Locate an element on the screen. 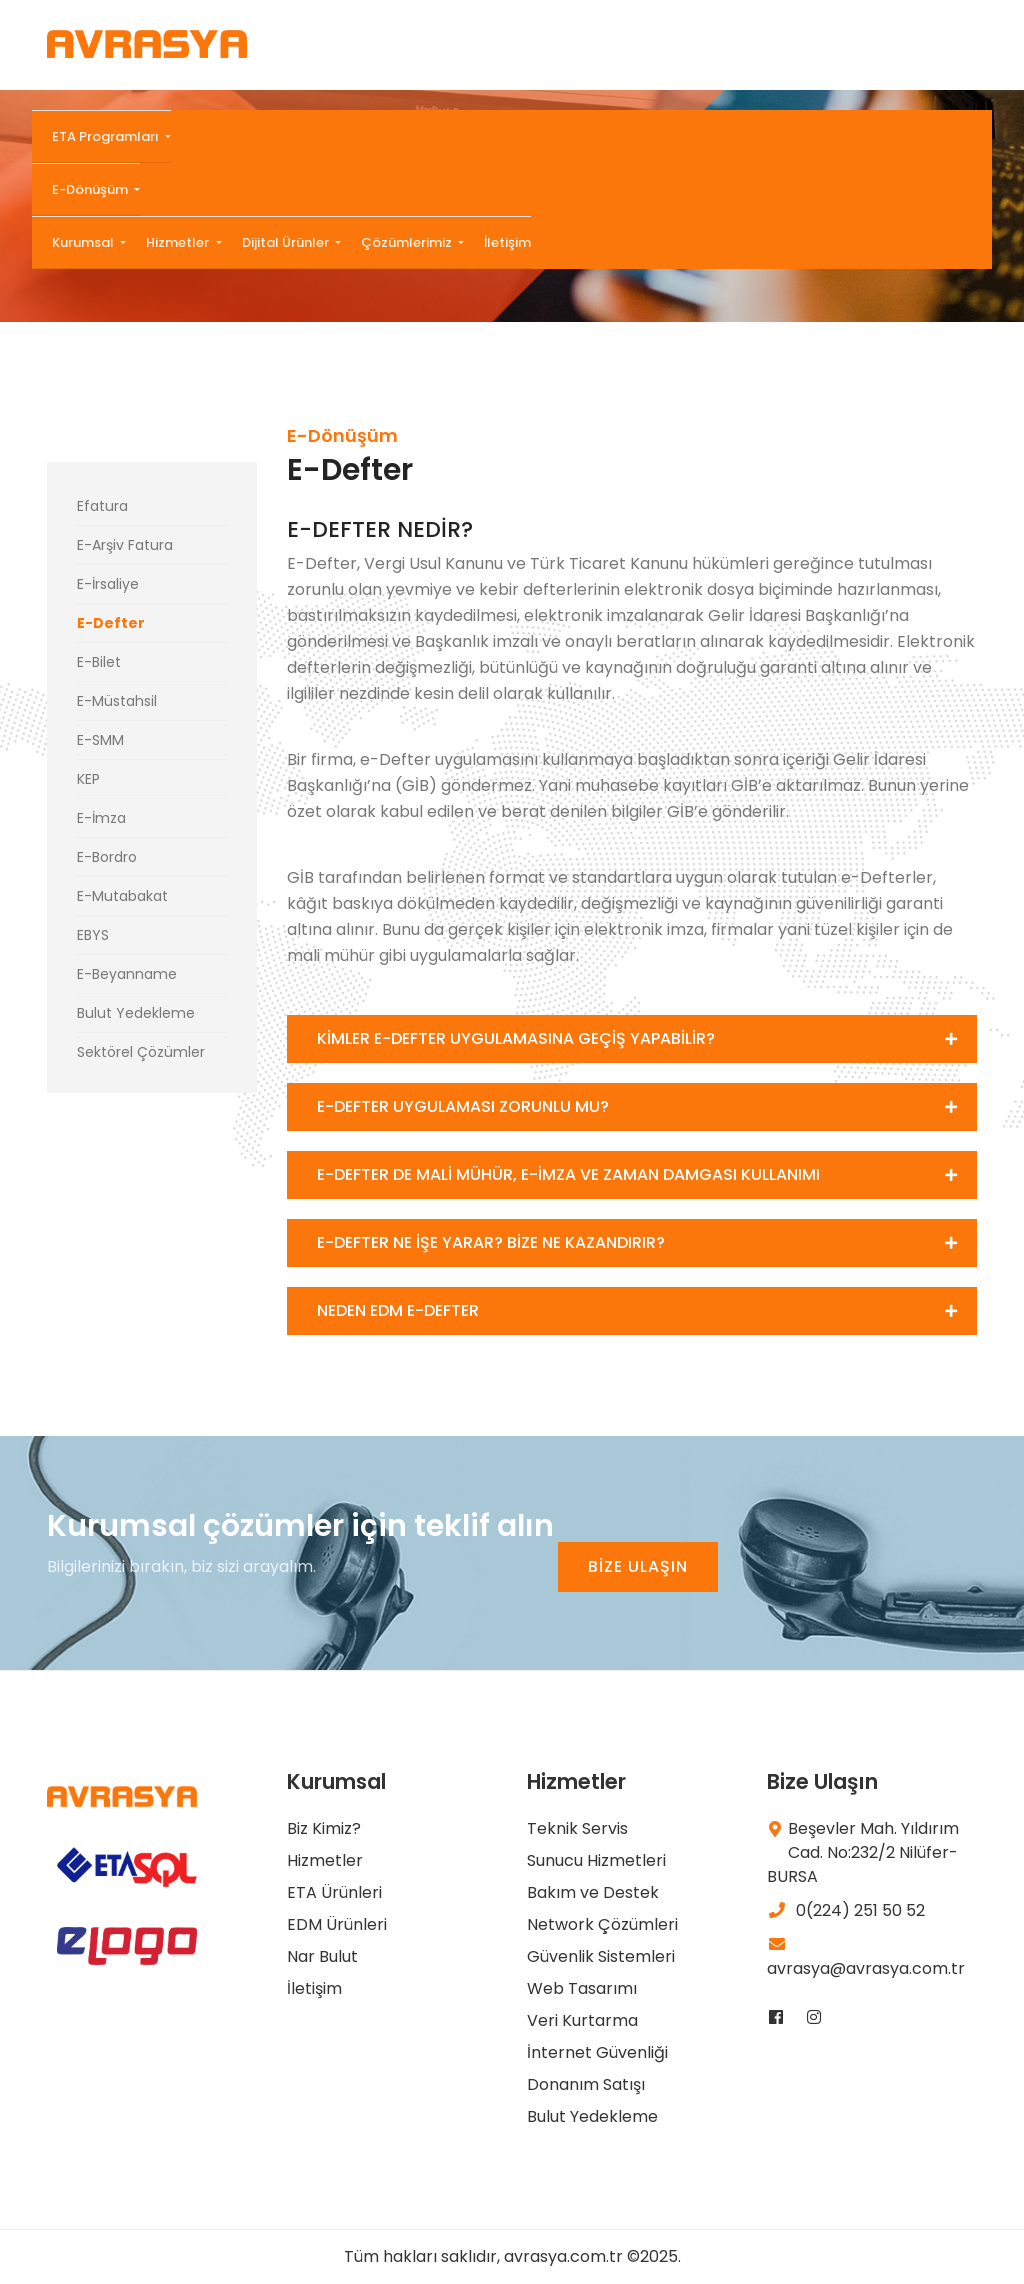 The image size is (1024, 2284). E-Beyanname is located at coordinates (127, 974).